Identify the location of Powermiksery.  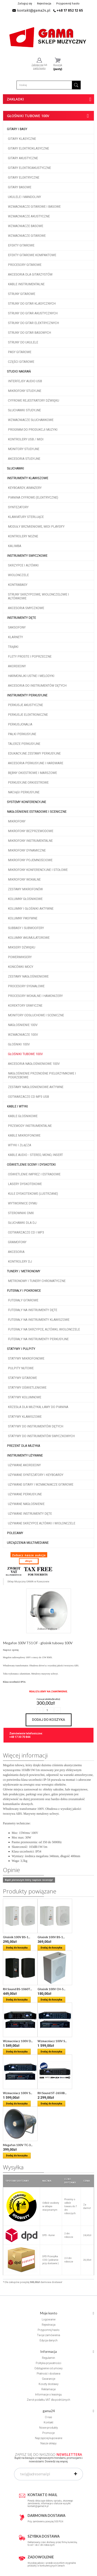
(20, 957).